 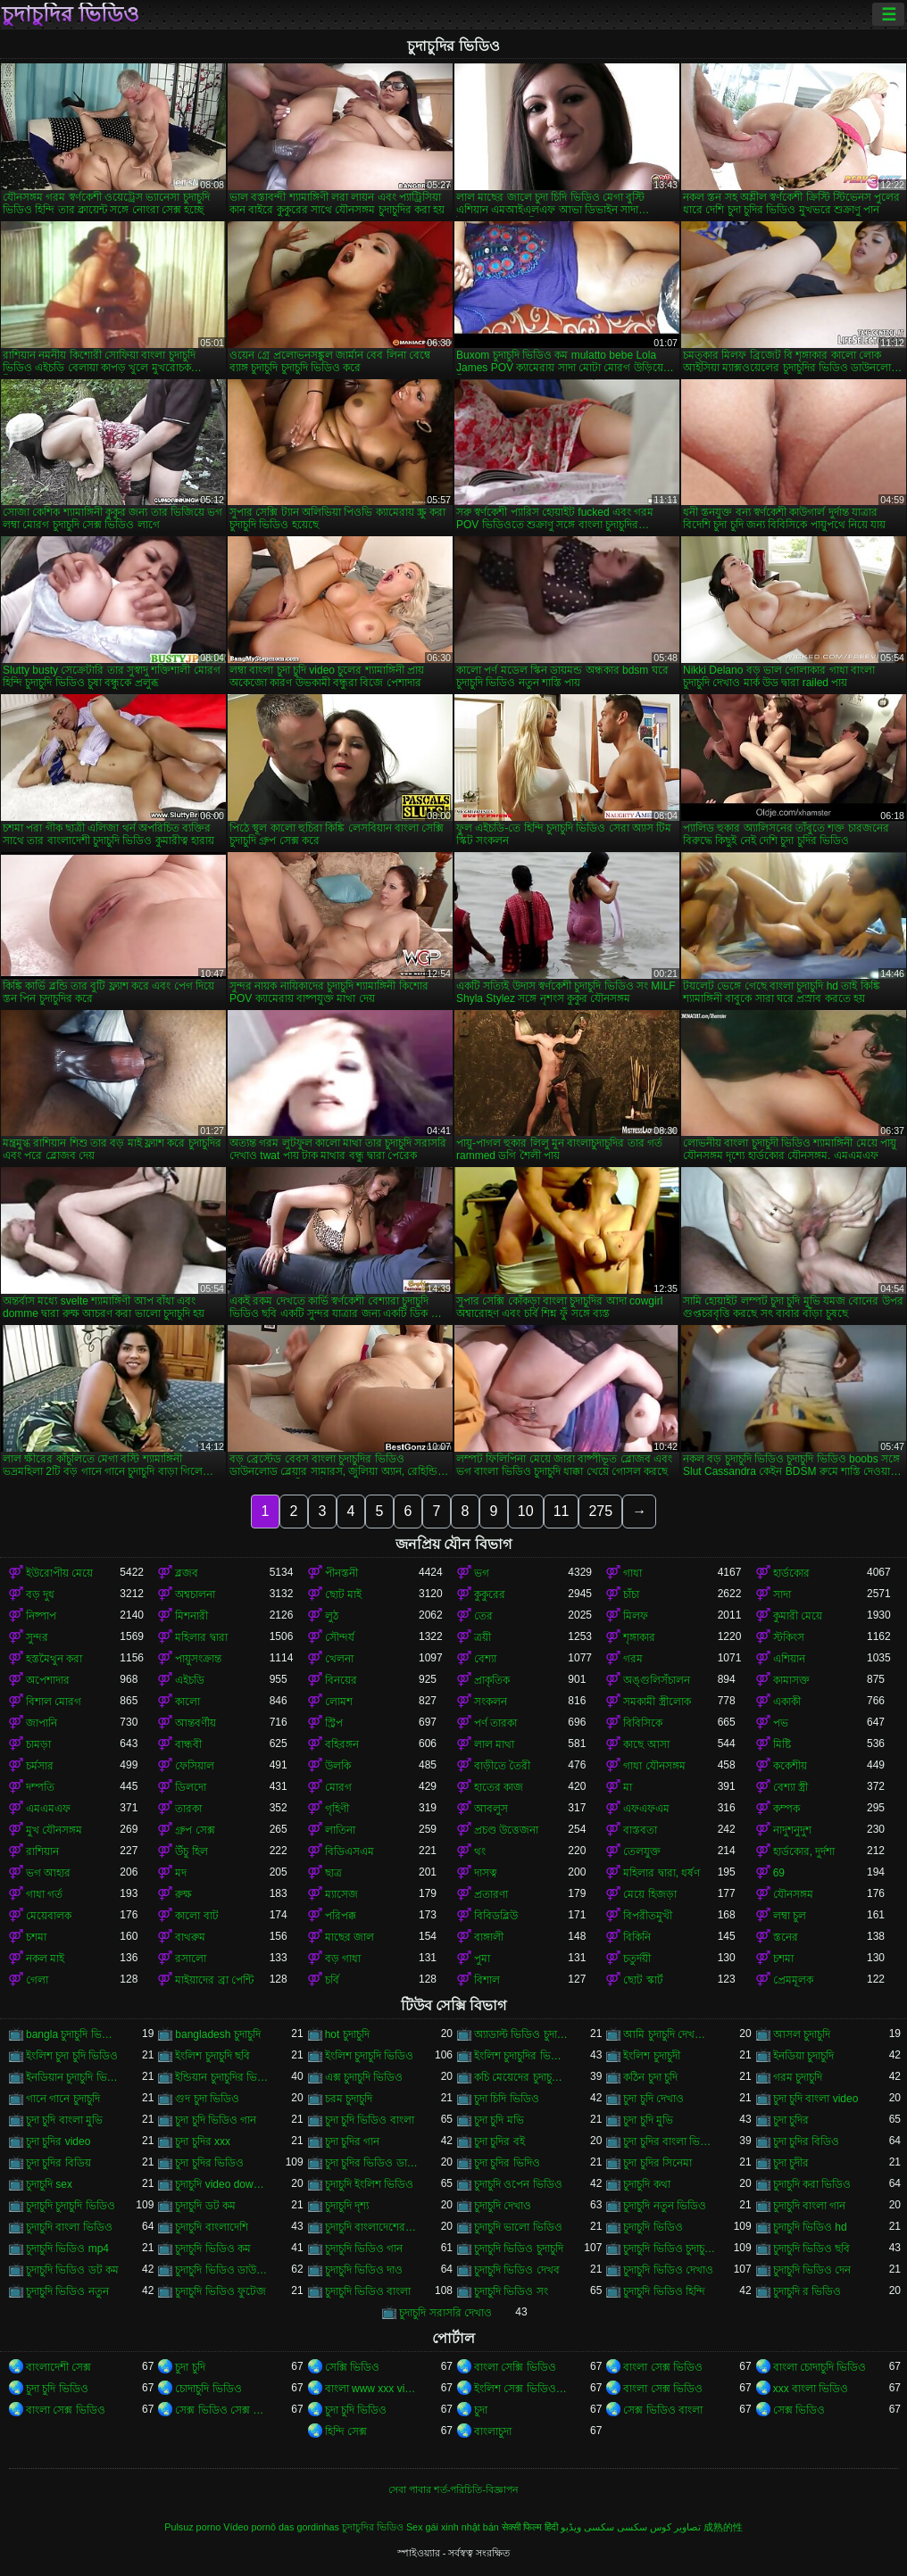 What do you see at coordinates (820, 2367) in the screenshot?
I see `বাংলা চোদাচুদি ভিডিও` at bounding box center [820, 2367].